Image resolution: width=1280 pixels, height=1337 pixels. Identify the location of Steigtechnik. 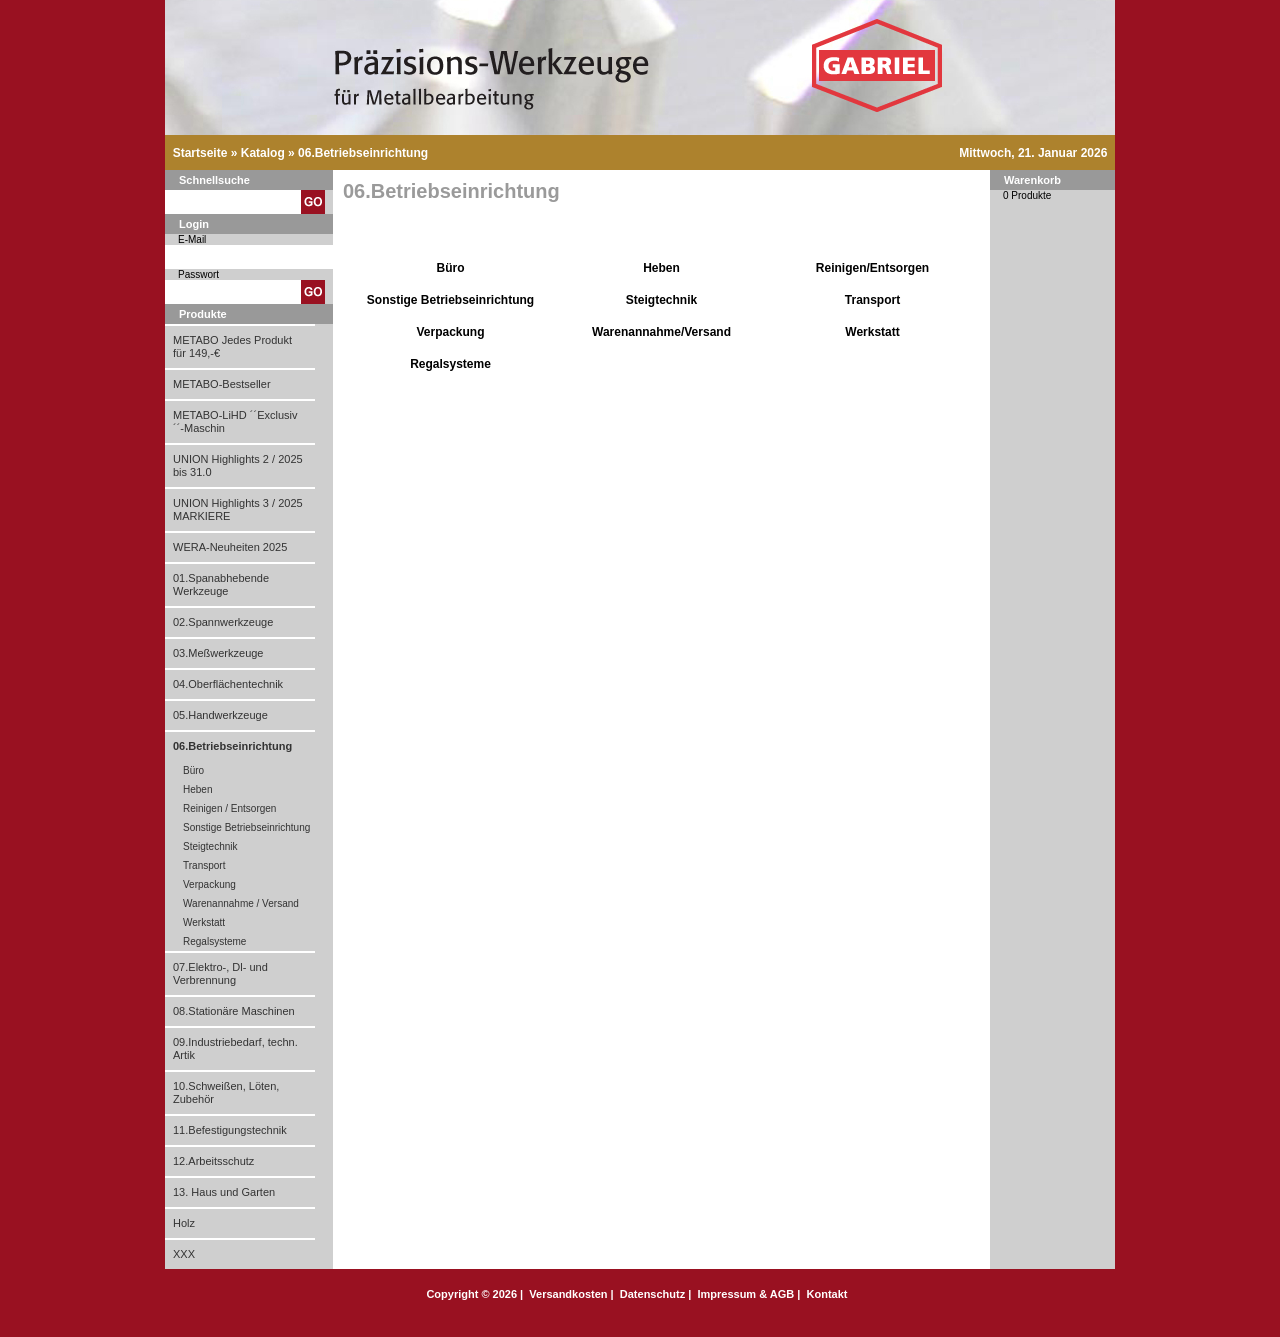
(210, 846).